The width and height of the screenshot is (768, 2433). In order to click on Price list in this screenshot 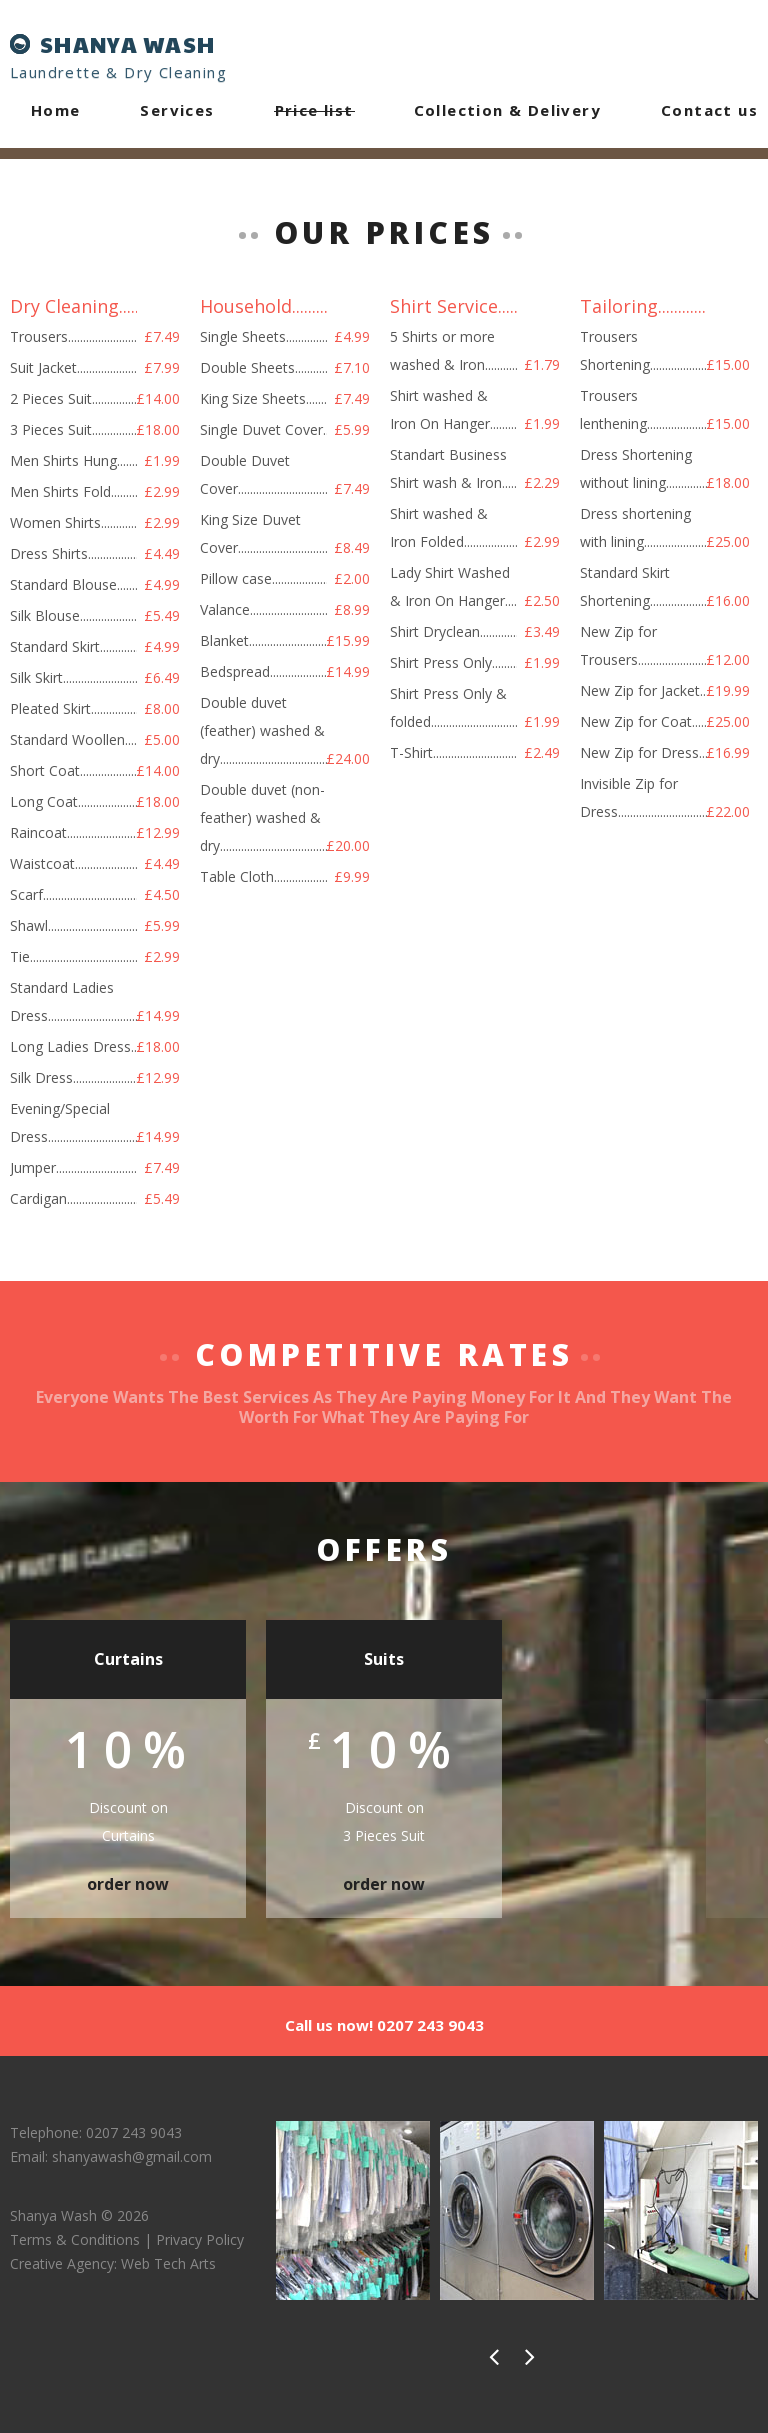, I will do `click(314, 110)`.